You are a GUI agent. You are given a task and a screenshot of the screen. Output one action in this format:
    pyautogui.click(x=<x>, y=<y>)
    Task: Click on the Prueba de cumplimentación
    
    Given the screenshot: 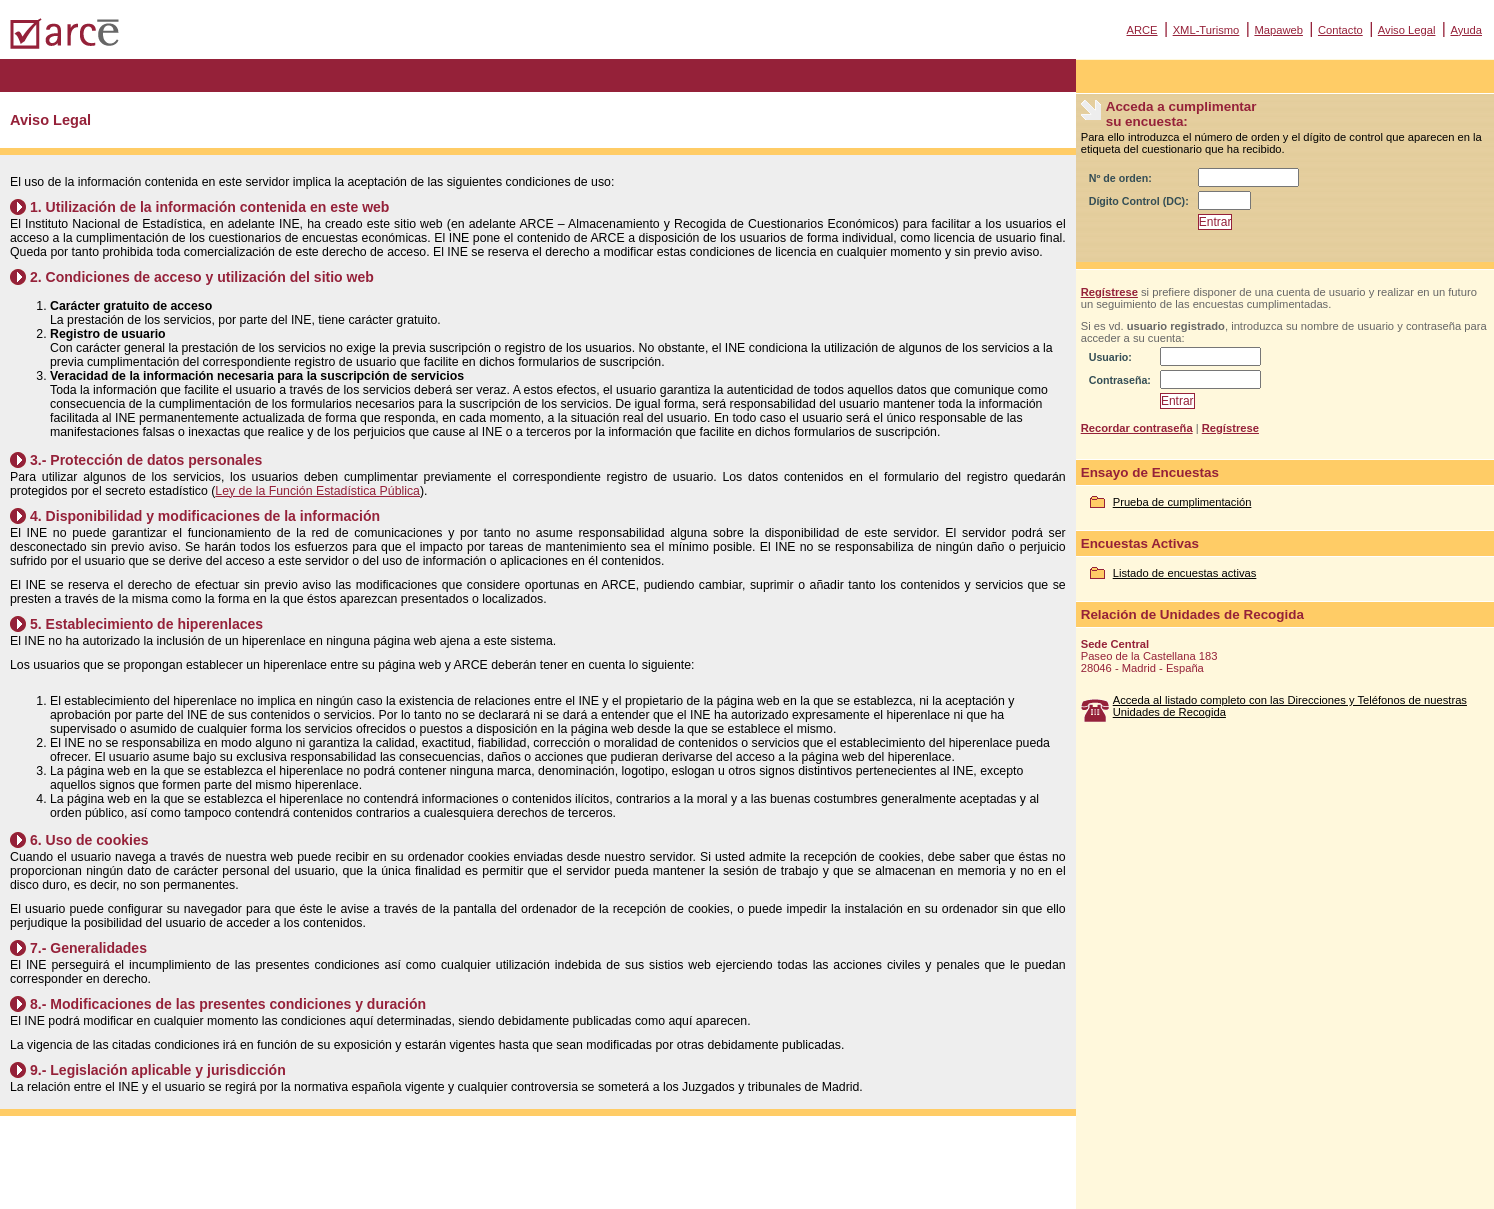 What is the action you would take?
    pyautogui.click(x=1182, y=502)
    